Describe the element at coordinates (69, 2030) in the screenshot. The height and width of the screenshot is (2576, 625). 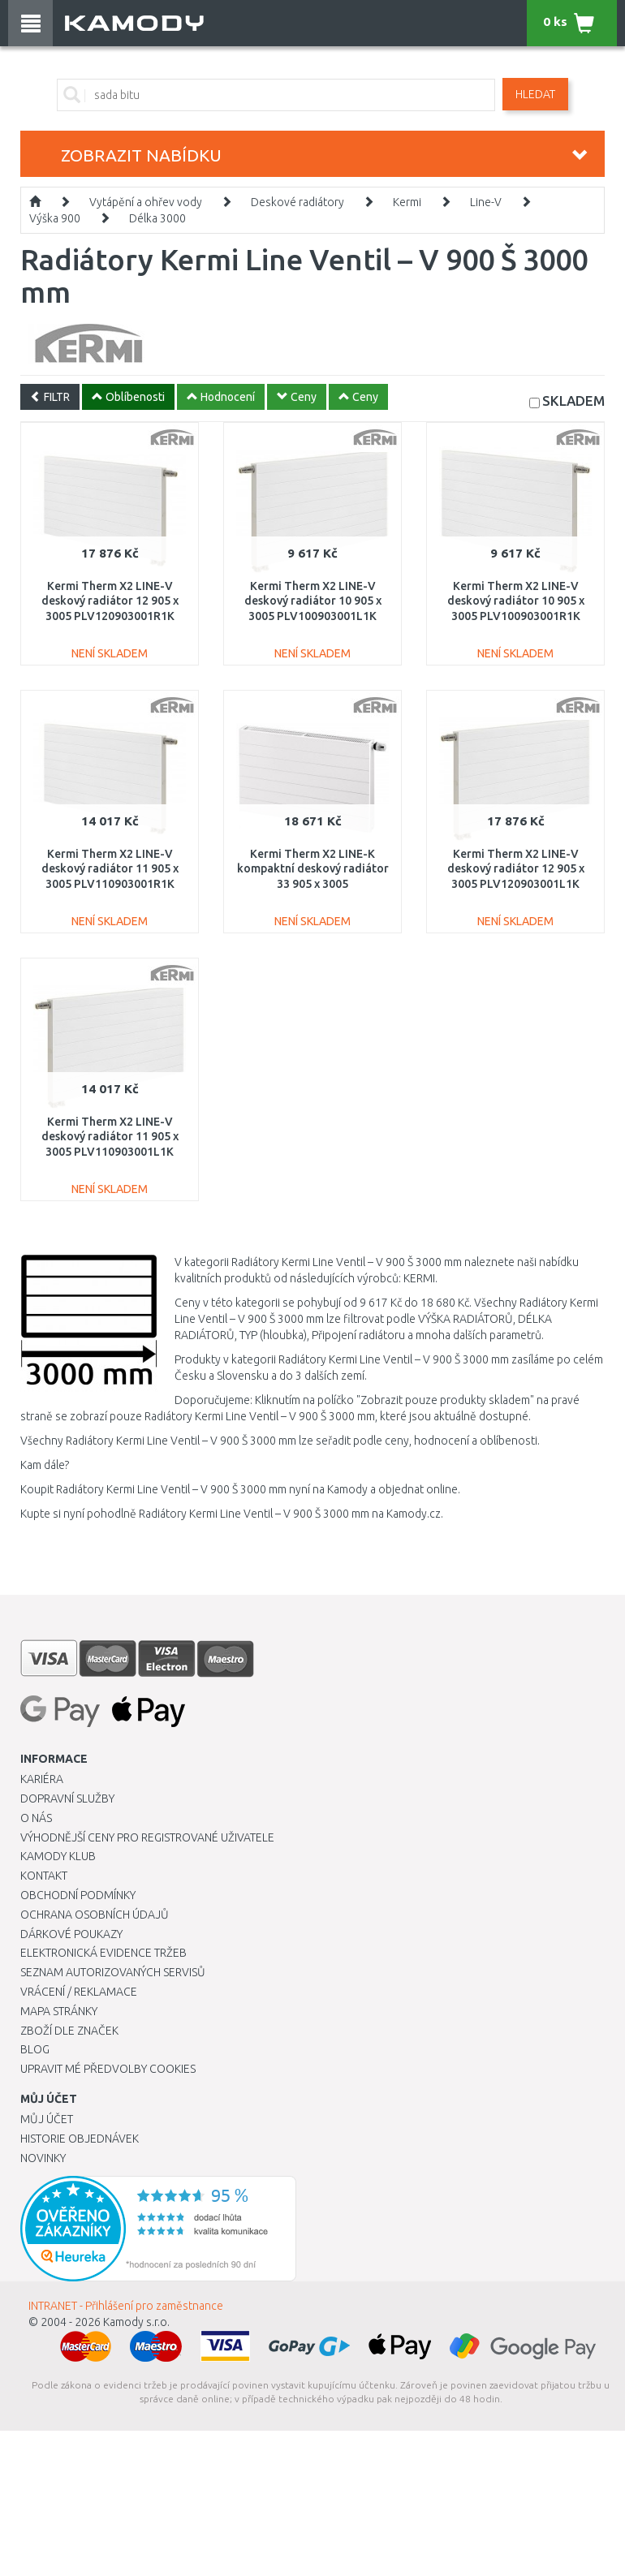
I see `Zboží dle značek` at that location.